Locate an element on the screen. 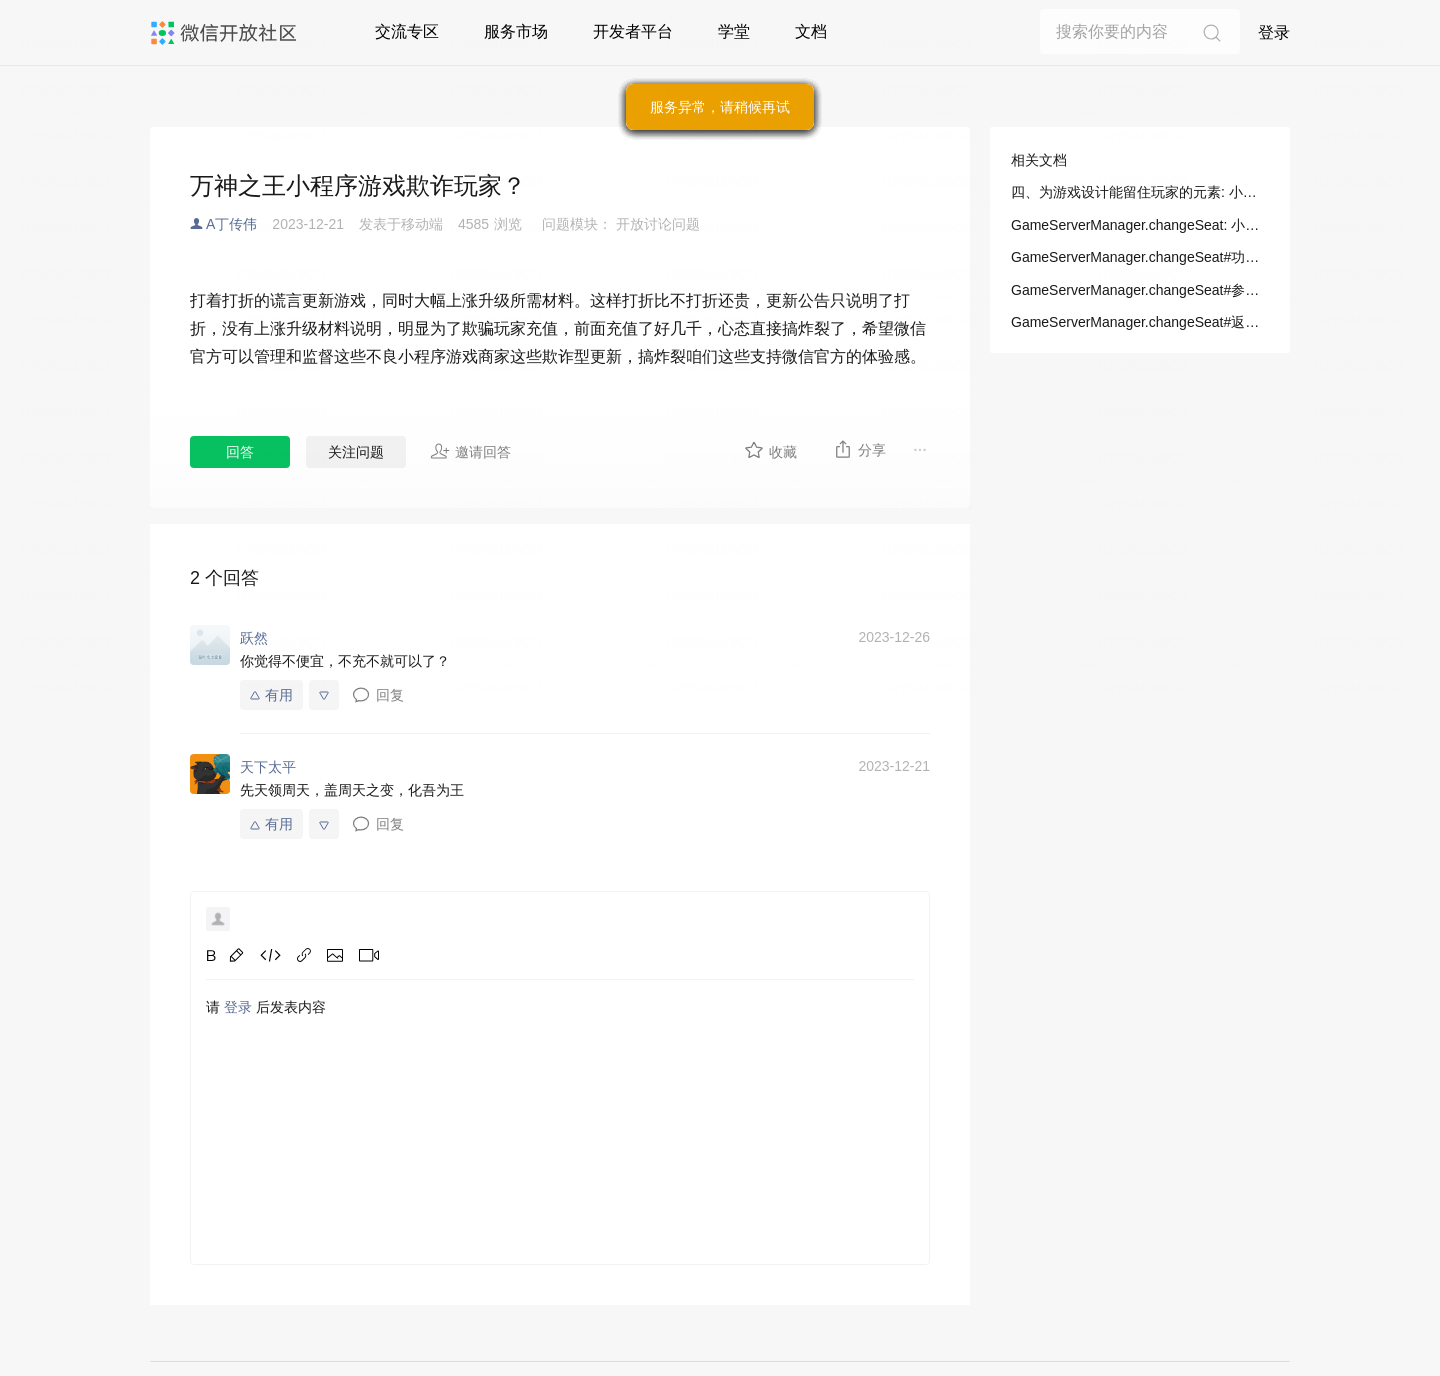 The image size is (1440, 1376). A丁传伟 is located at coordinates (231, 224).